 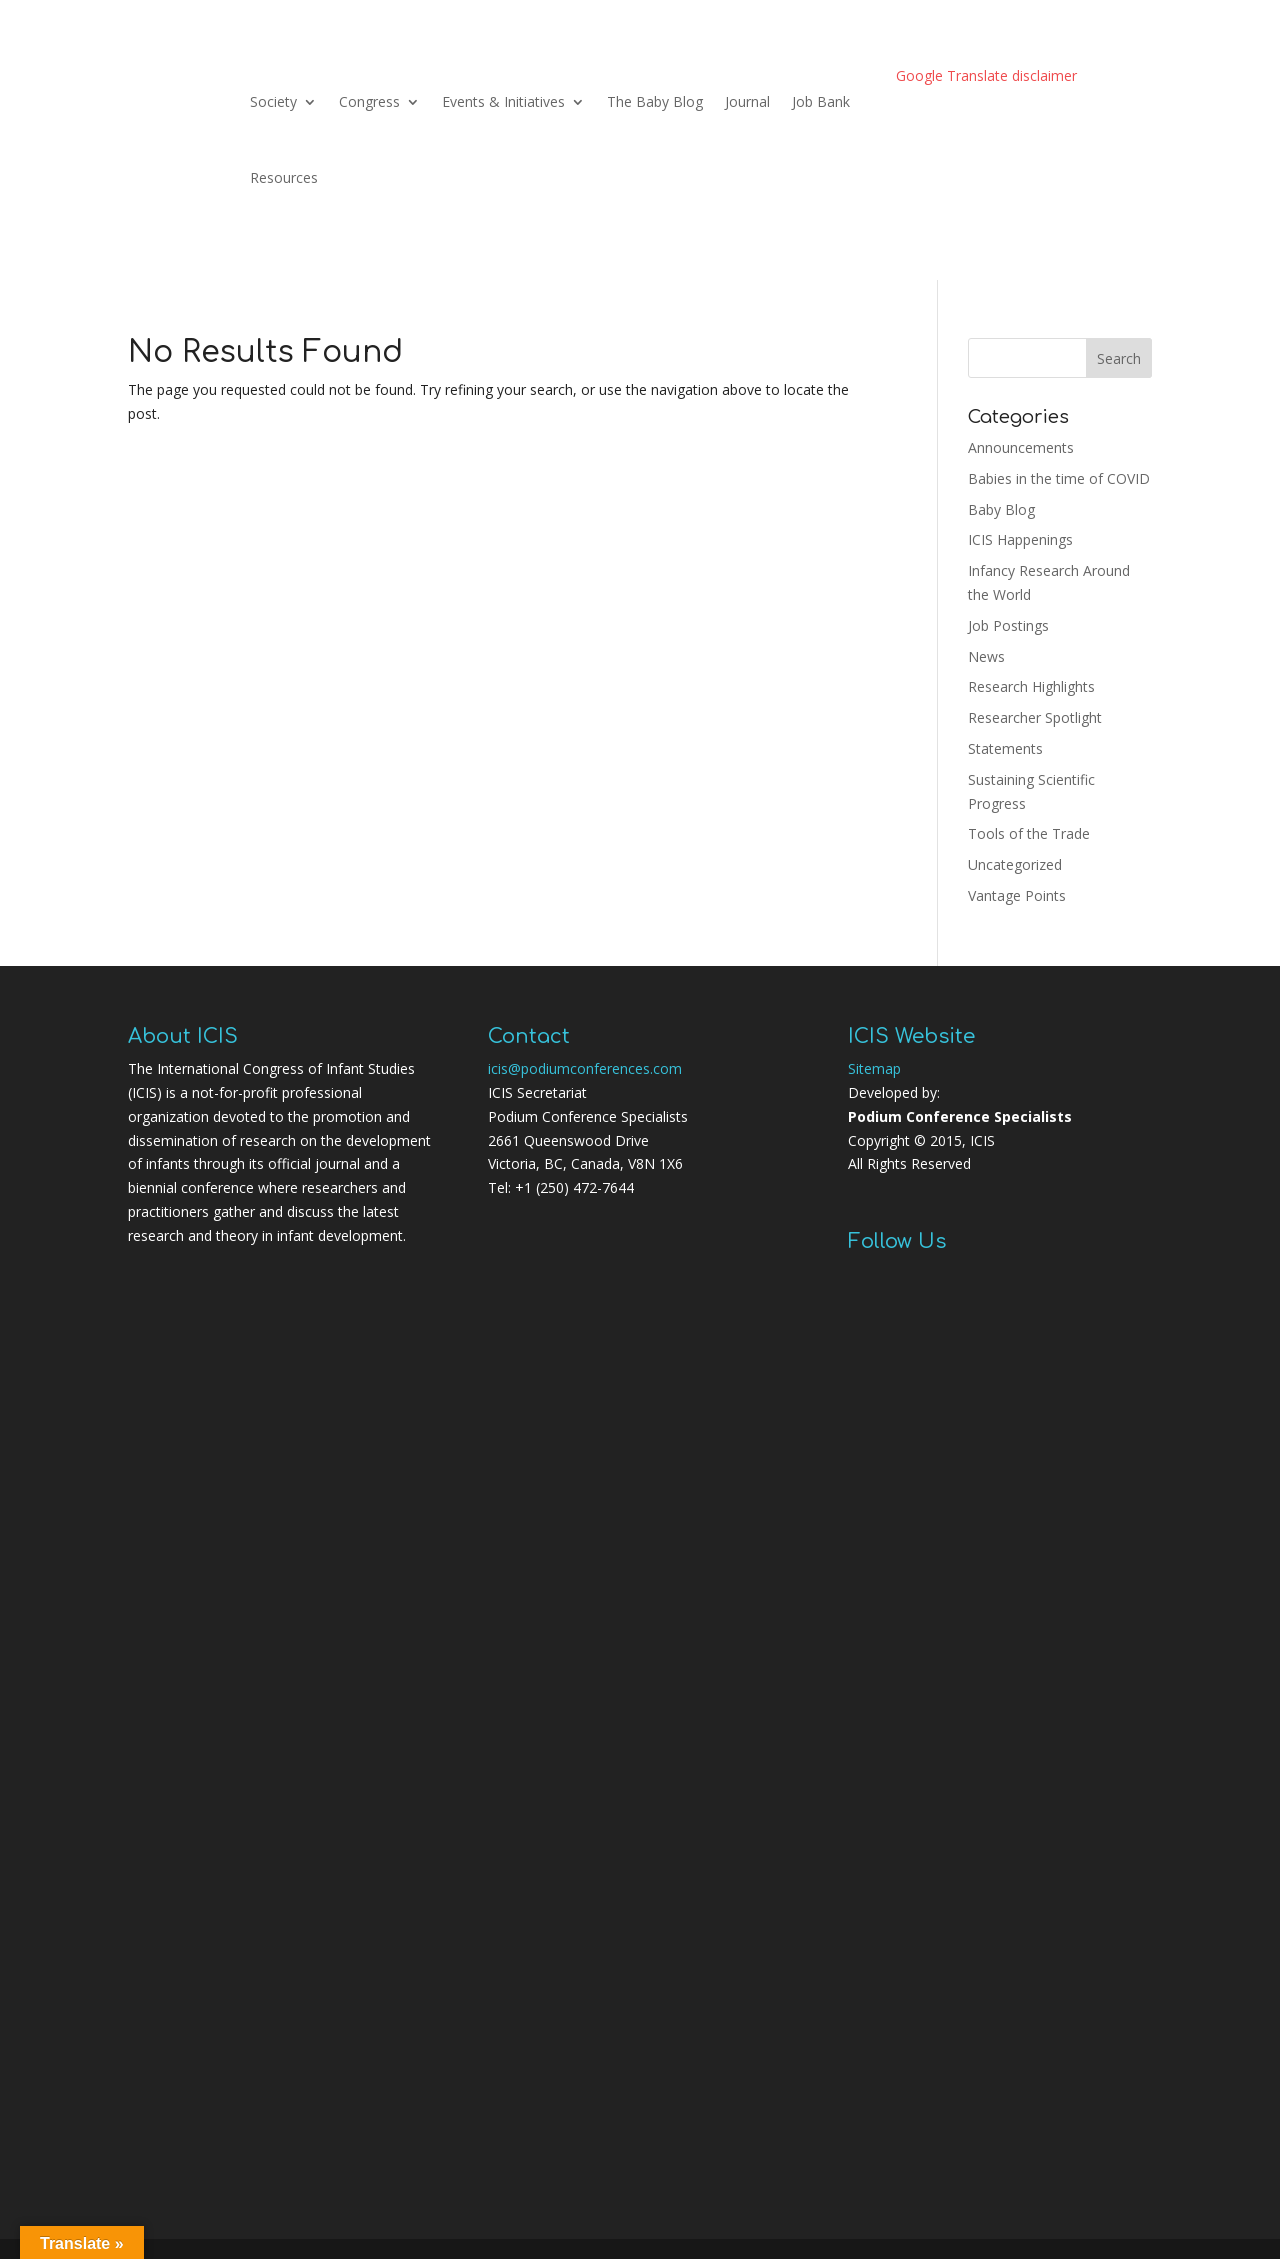 I want to click on Uncategorized, so click(x=1015, y=864).